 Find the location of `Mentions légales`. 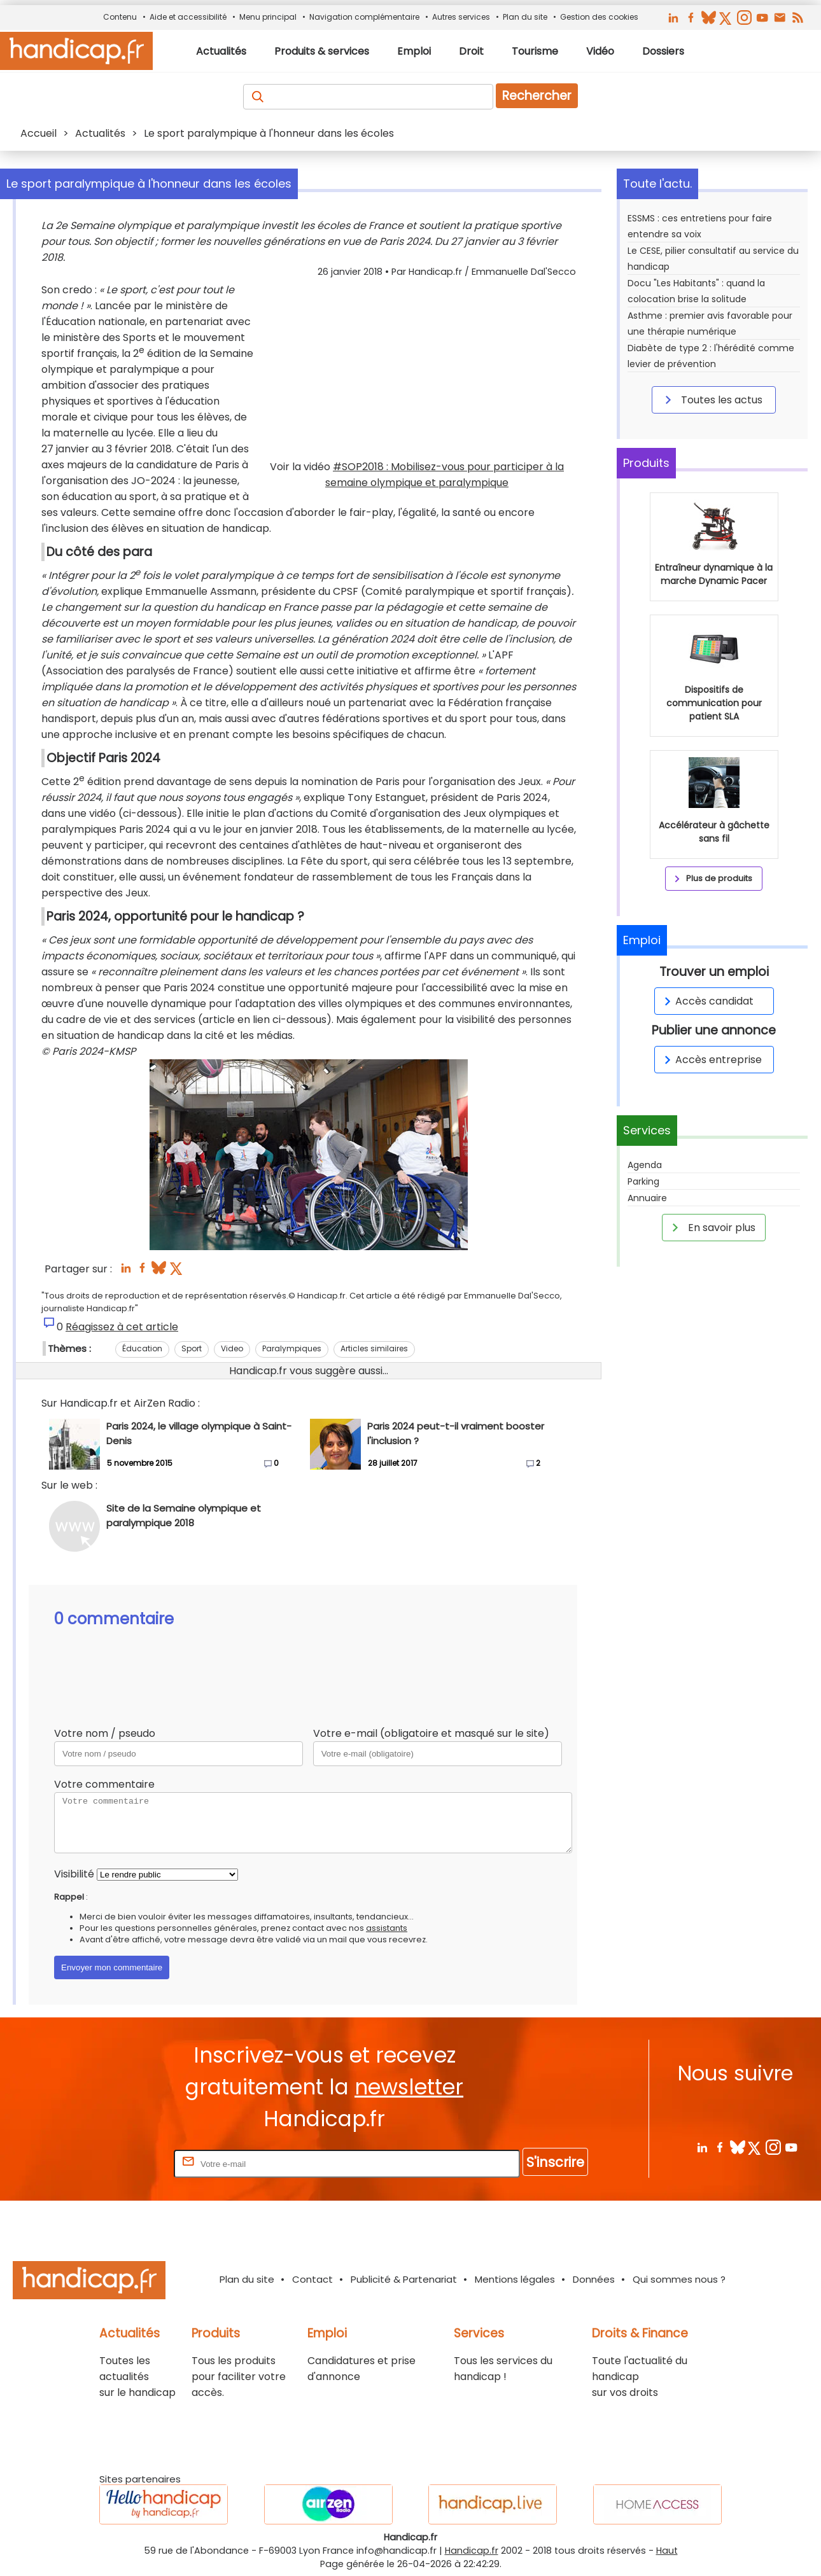

Mentions légales is located at coordinates (515, 2279).